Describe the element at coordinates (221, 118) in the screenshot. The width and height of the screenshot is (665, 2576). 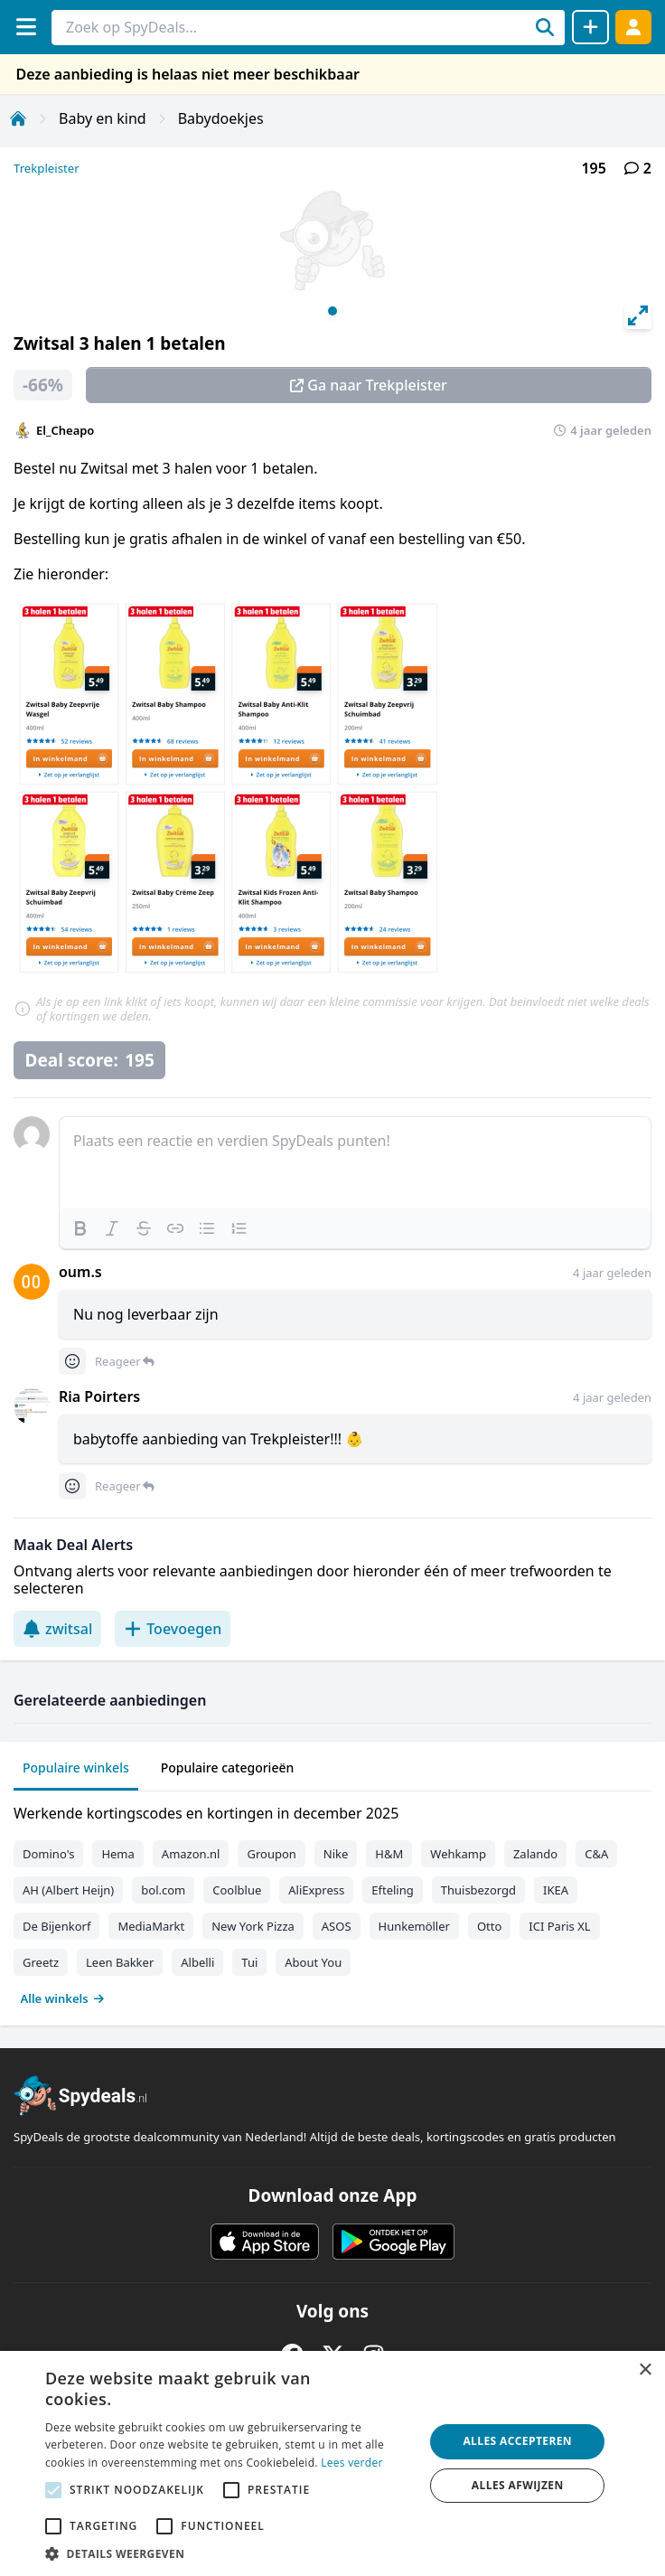
I see `Babydoekjes` at that location.